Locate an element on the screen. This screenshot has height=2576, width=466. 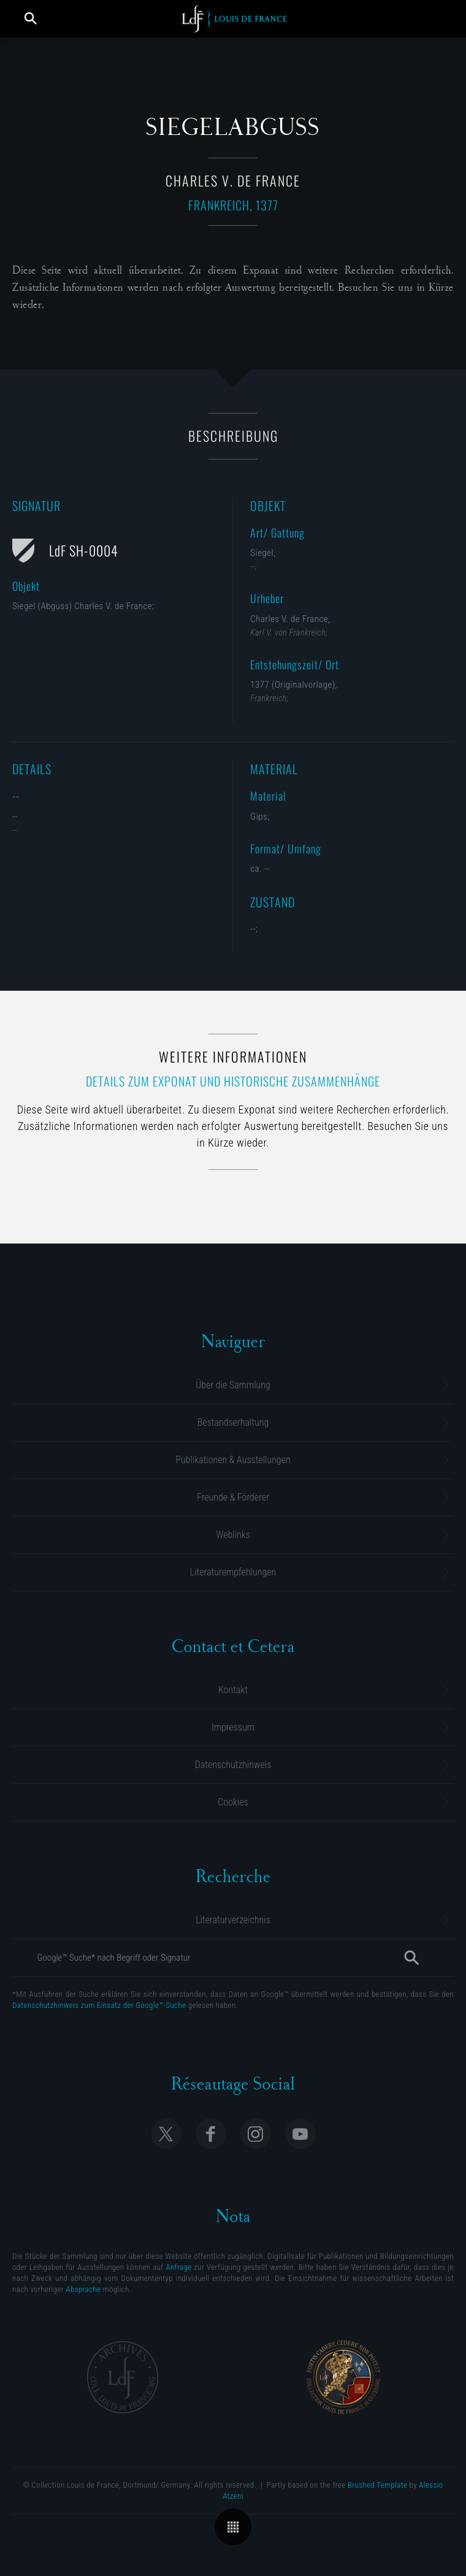
Follow Collection Louis de France on Instagram is located at coordinates (255, 2133).